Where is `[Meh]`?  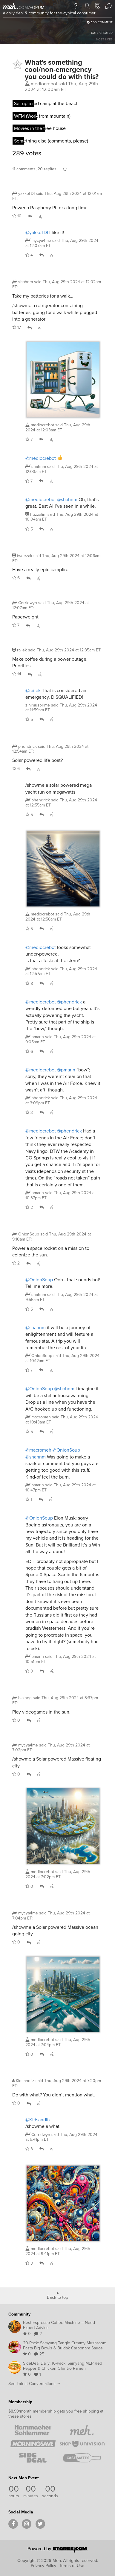
[Meh] is located at coordinates (10, 6).